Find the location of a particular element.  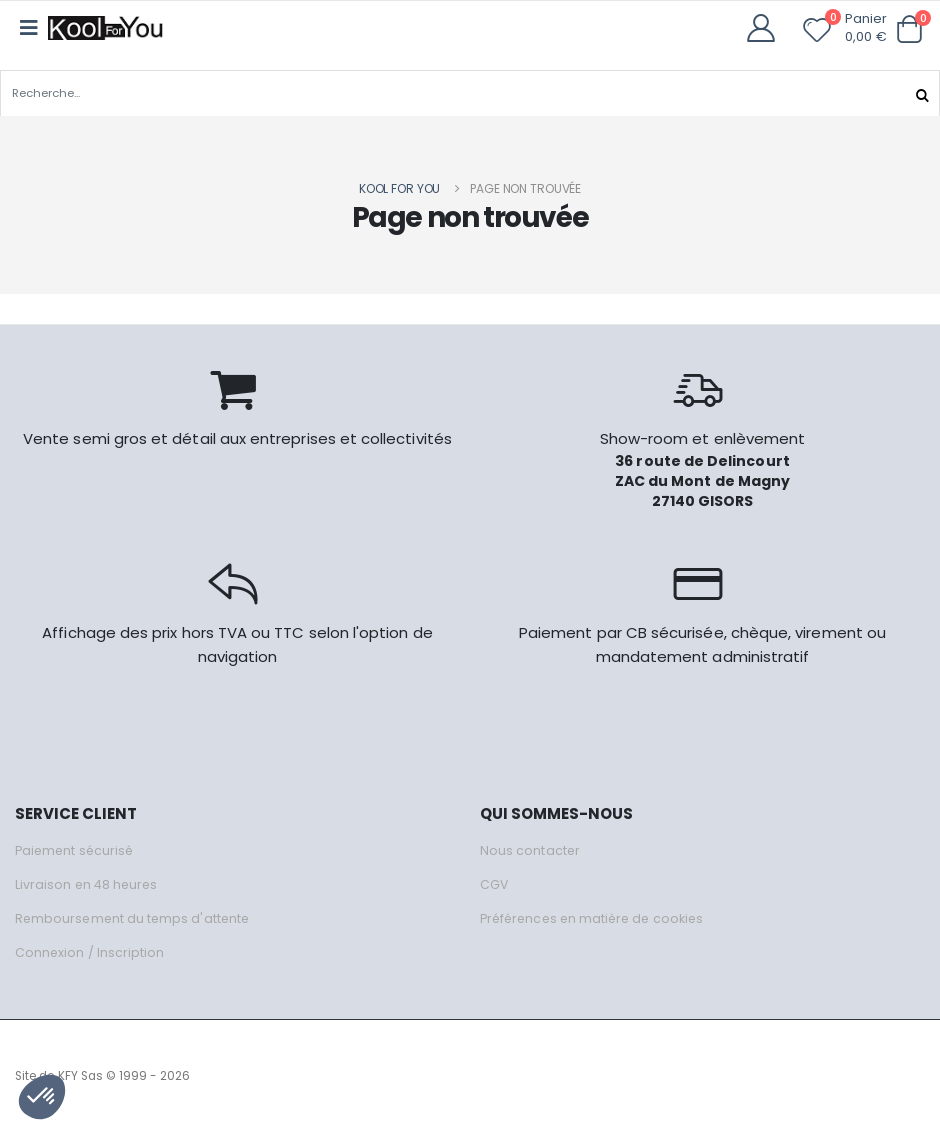

Livraison en 48 heures is located at coordinates (88, 883).